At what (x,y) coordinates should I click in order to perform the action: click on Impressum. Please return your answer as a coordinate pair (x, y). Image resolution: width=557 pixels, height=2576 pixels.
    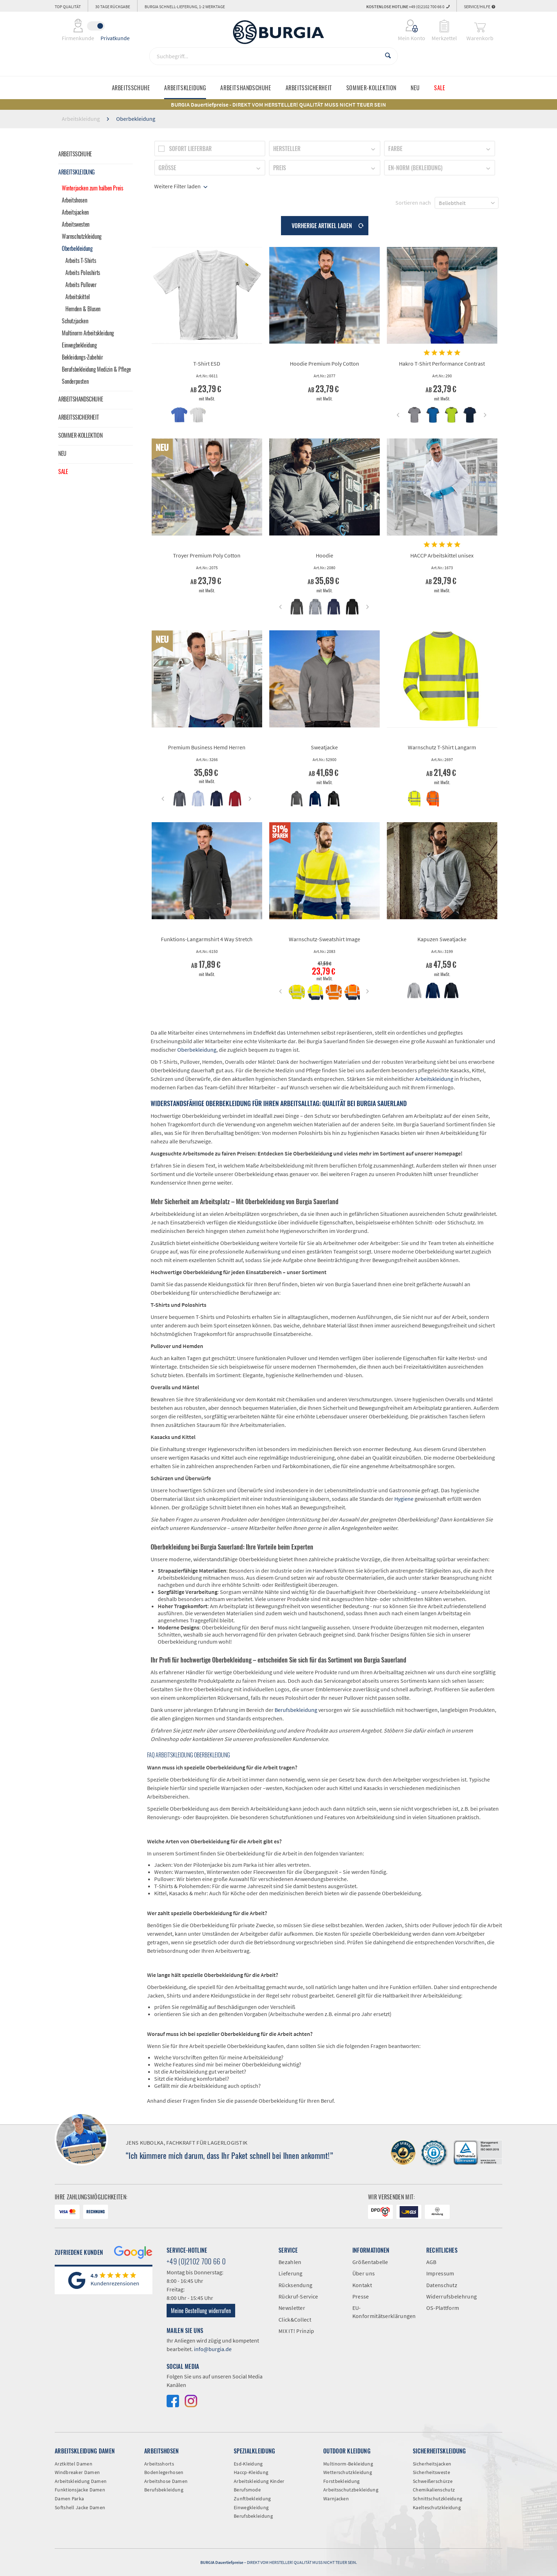
    Looking at the image, I should click on (440, 2273).